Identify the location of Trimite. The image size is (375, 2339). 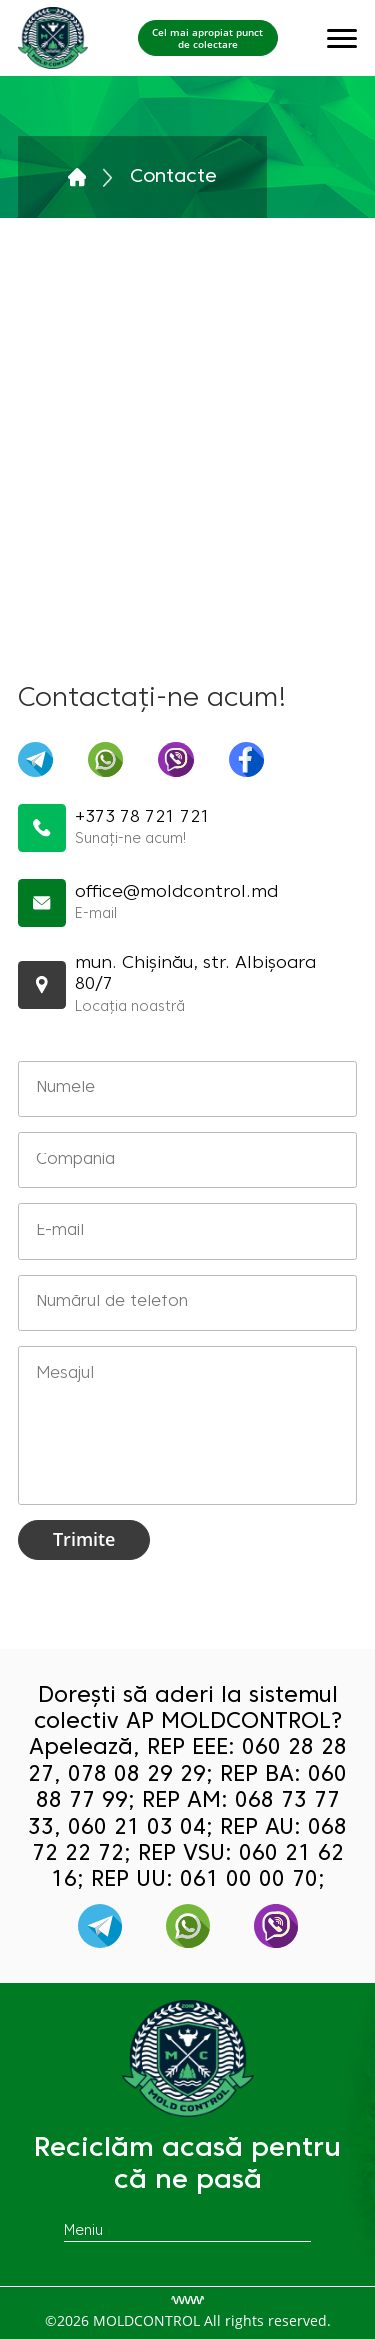
(84, 1539).